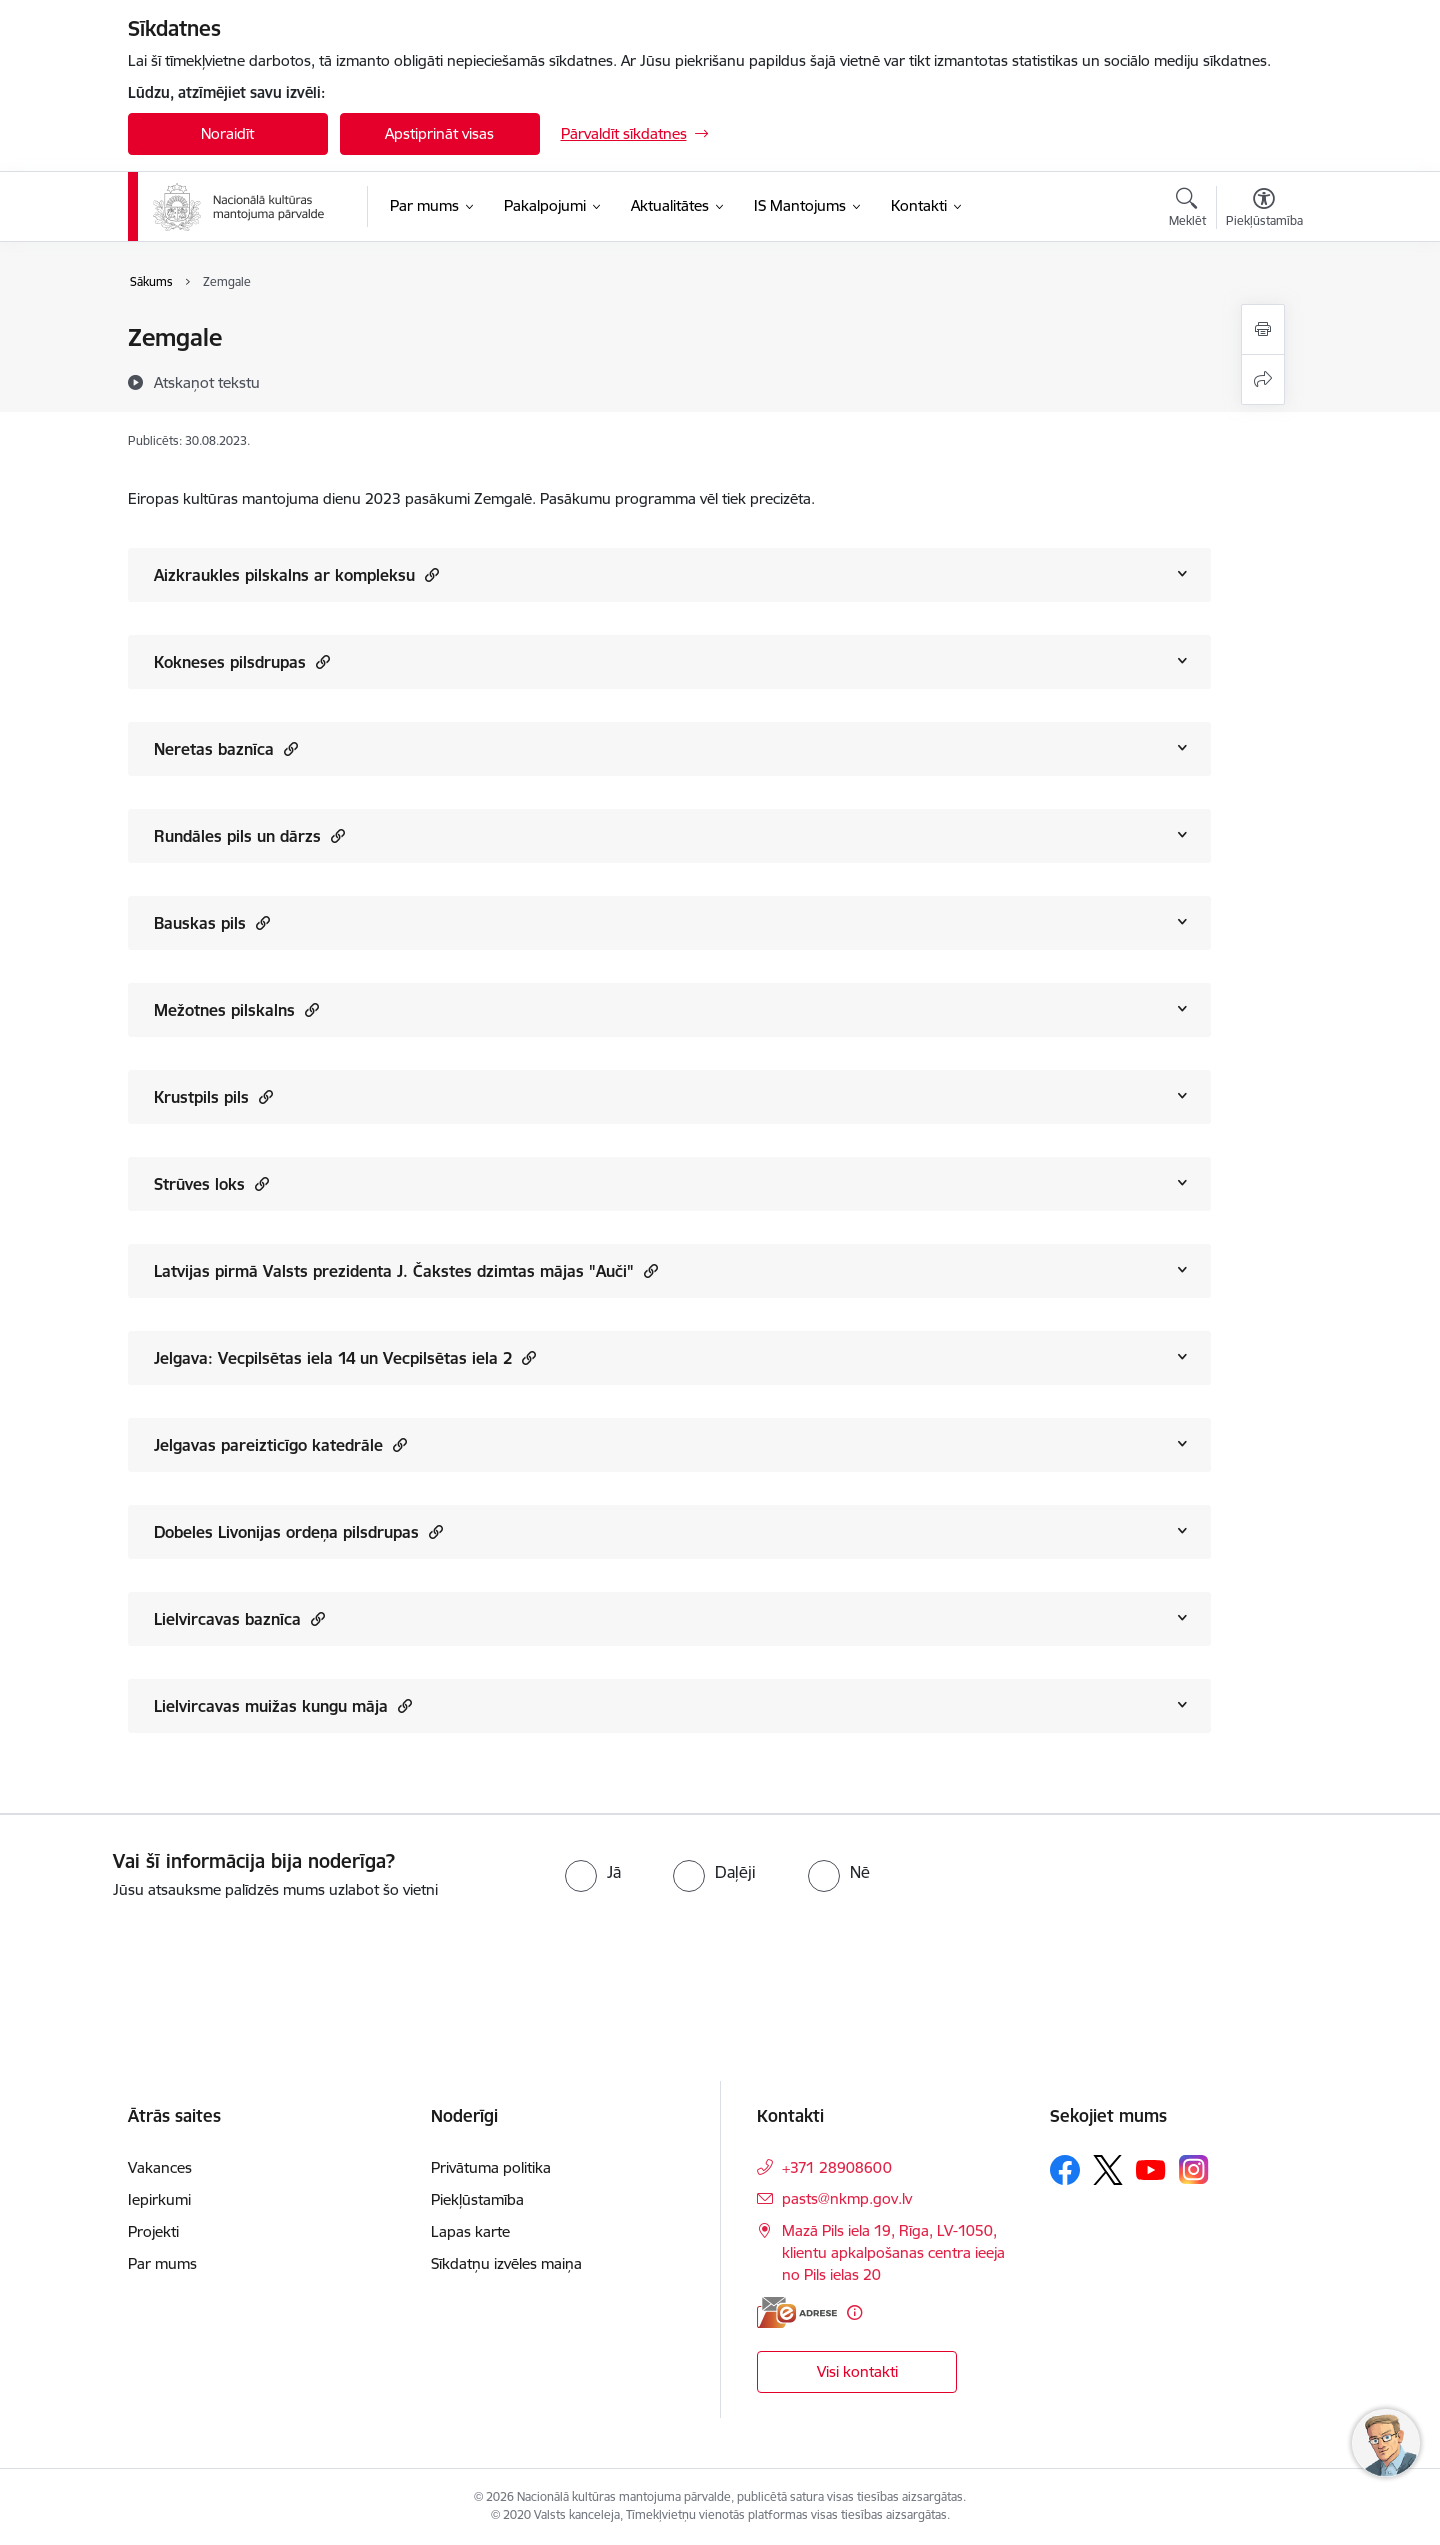 The height and width of the screenshot is (2545, 1440). What do you see at coordinates (1263, 379) in the screenshot?
I see `[Kopīgot šo lapu]` at bounding box center [1263, 379].